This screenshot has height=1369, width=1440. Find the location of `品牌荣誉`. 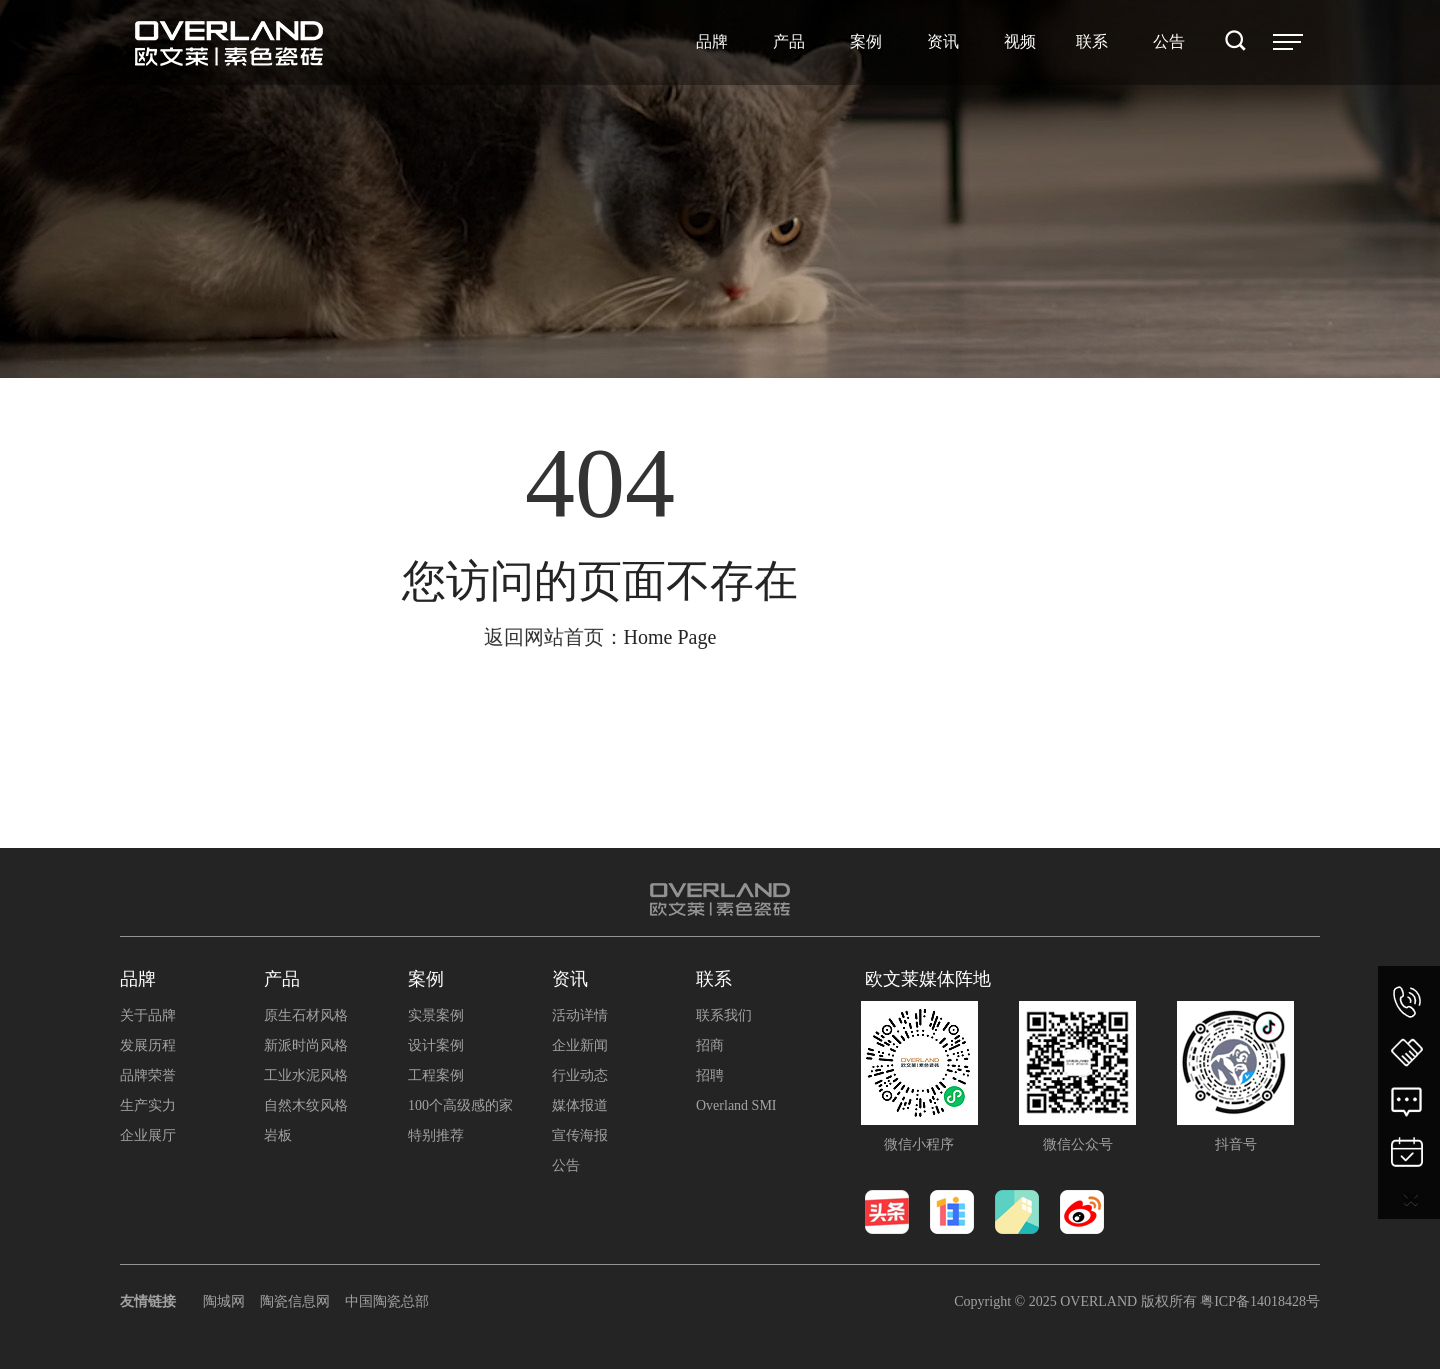

品牌荣誉 is located at coordinates (148, 1075).